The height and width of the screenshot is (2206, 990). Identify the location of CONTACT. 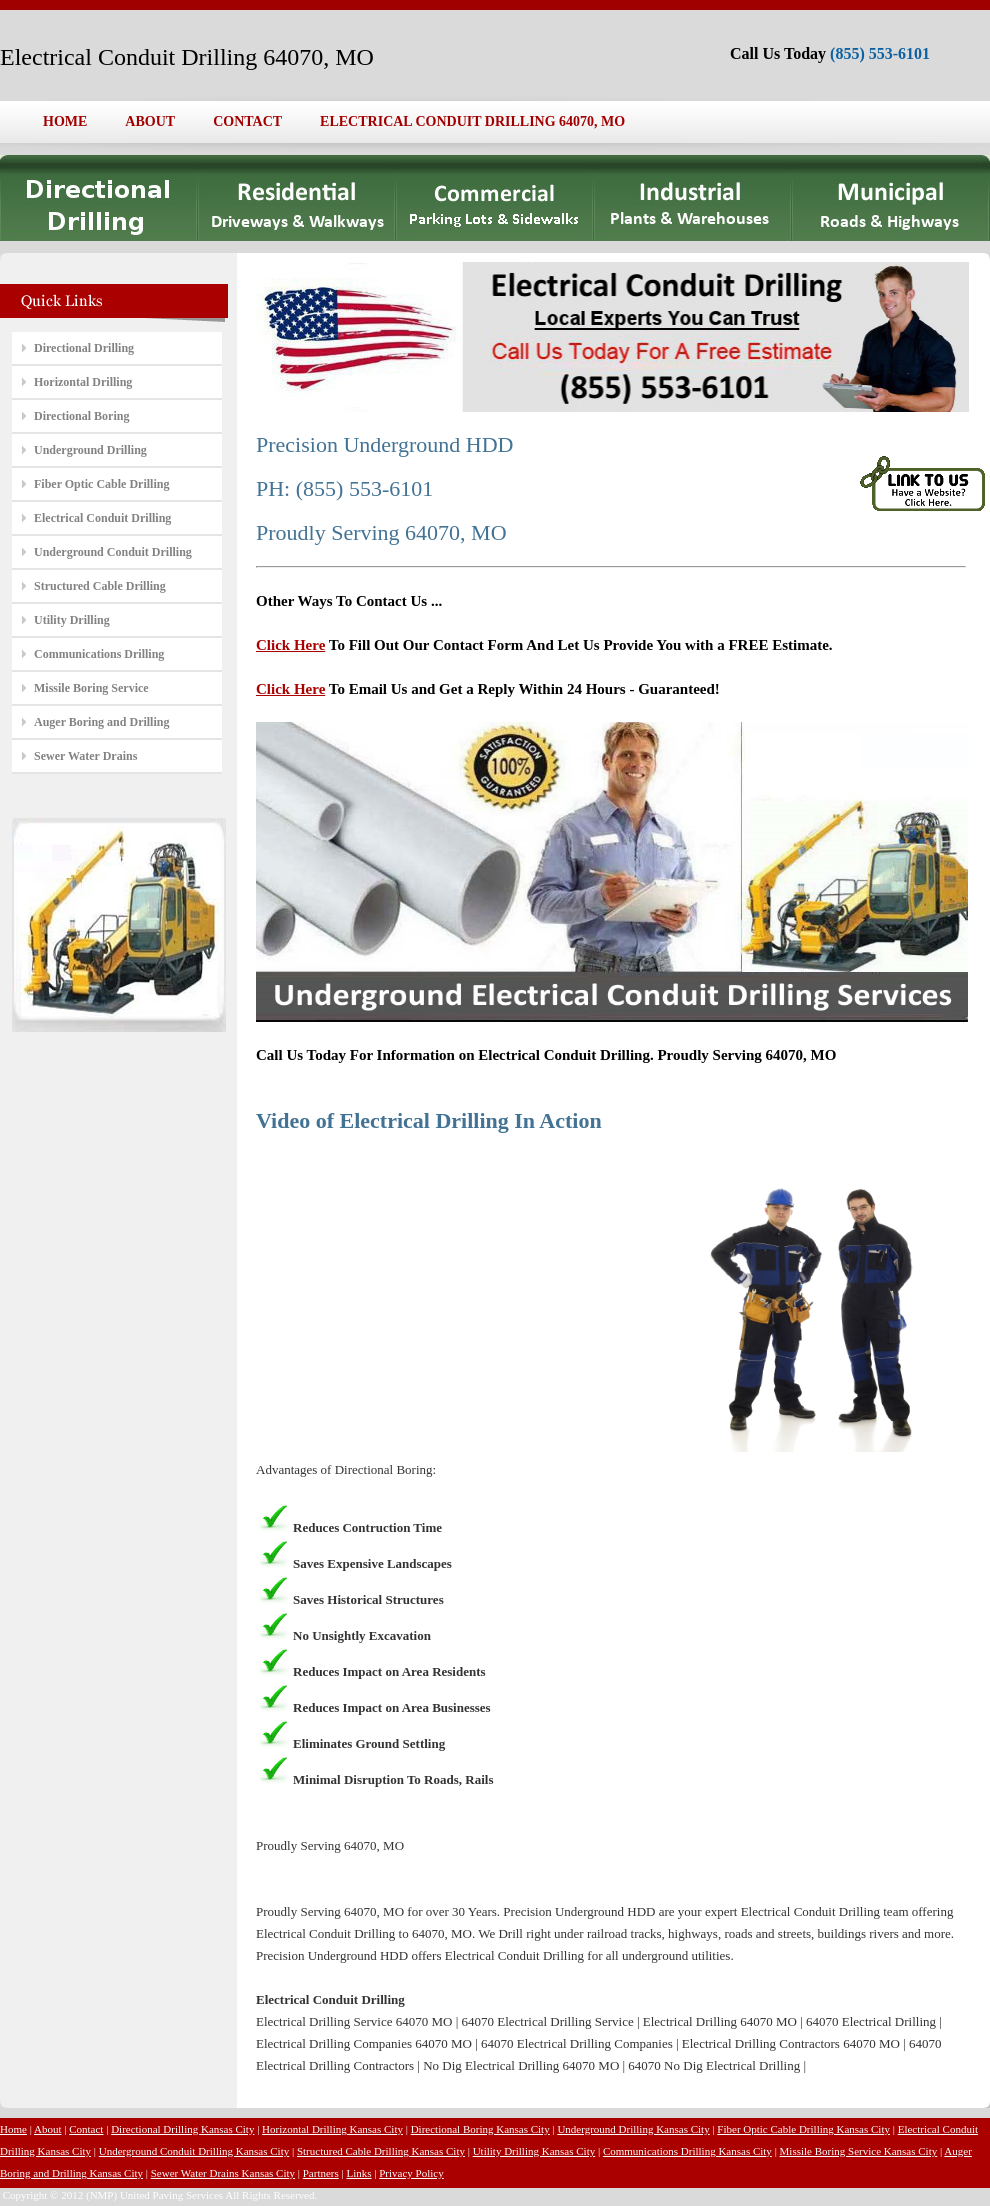
(247, 121).